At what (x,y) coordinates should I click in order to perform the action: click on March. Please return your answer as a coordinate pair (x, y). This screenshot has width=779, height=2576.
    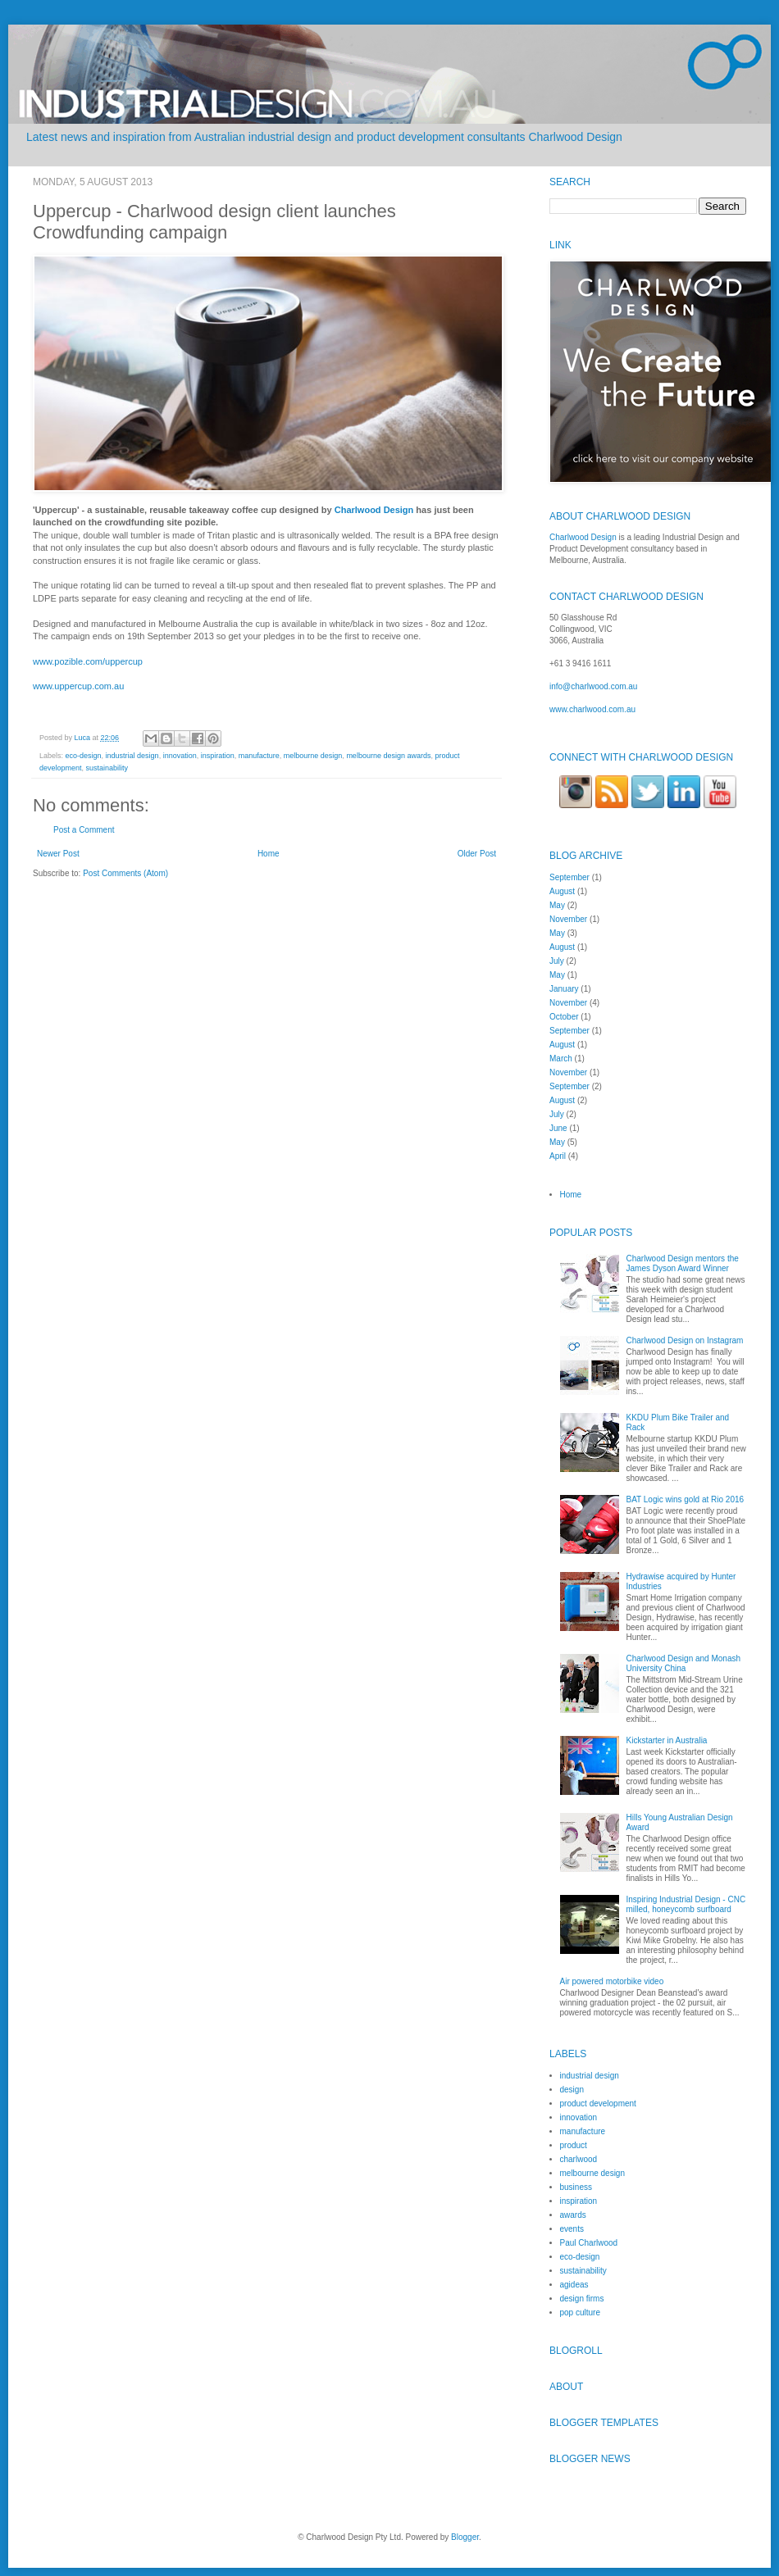
    Looking at the image, I should click on (560, 1058).